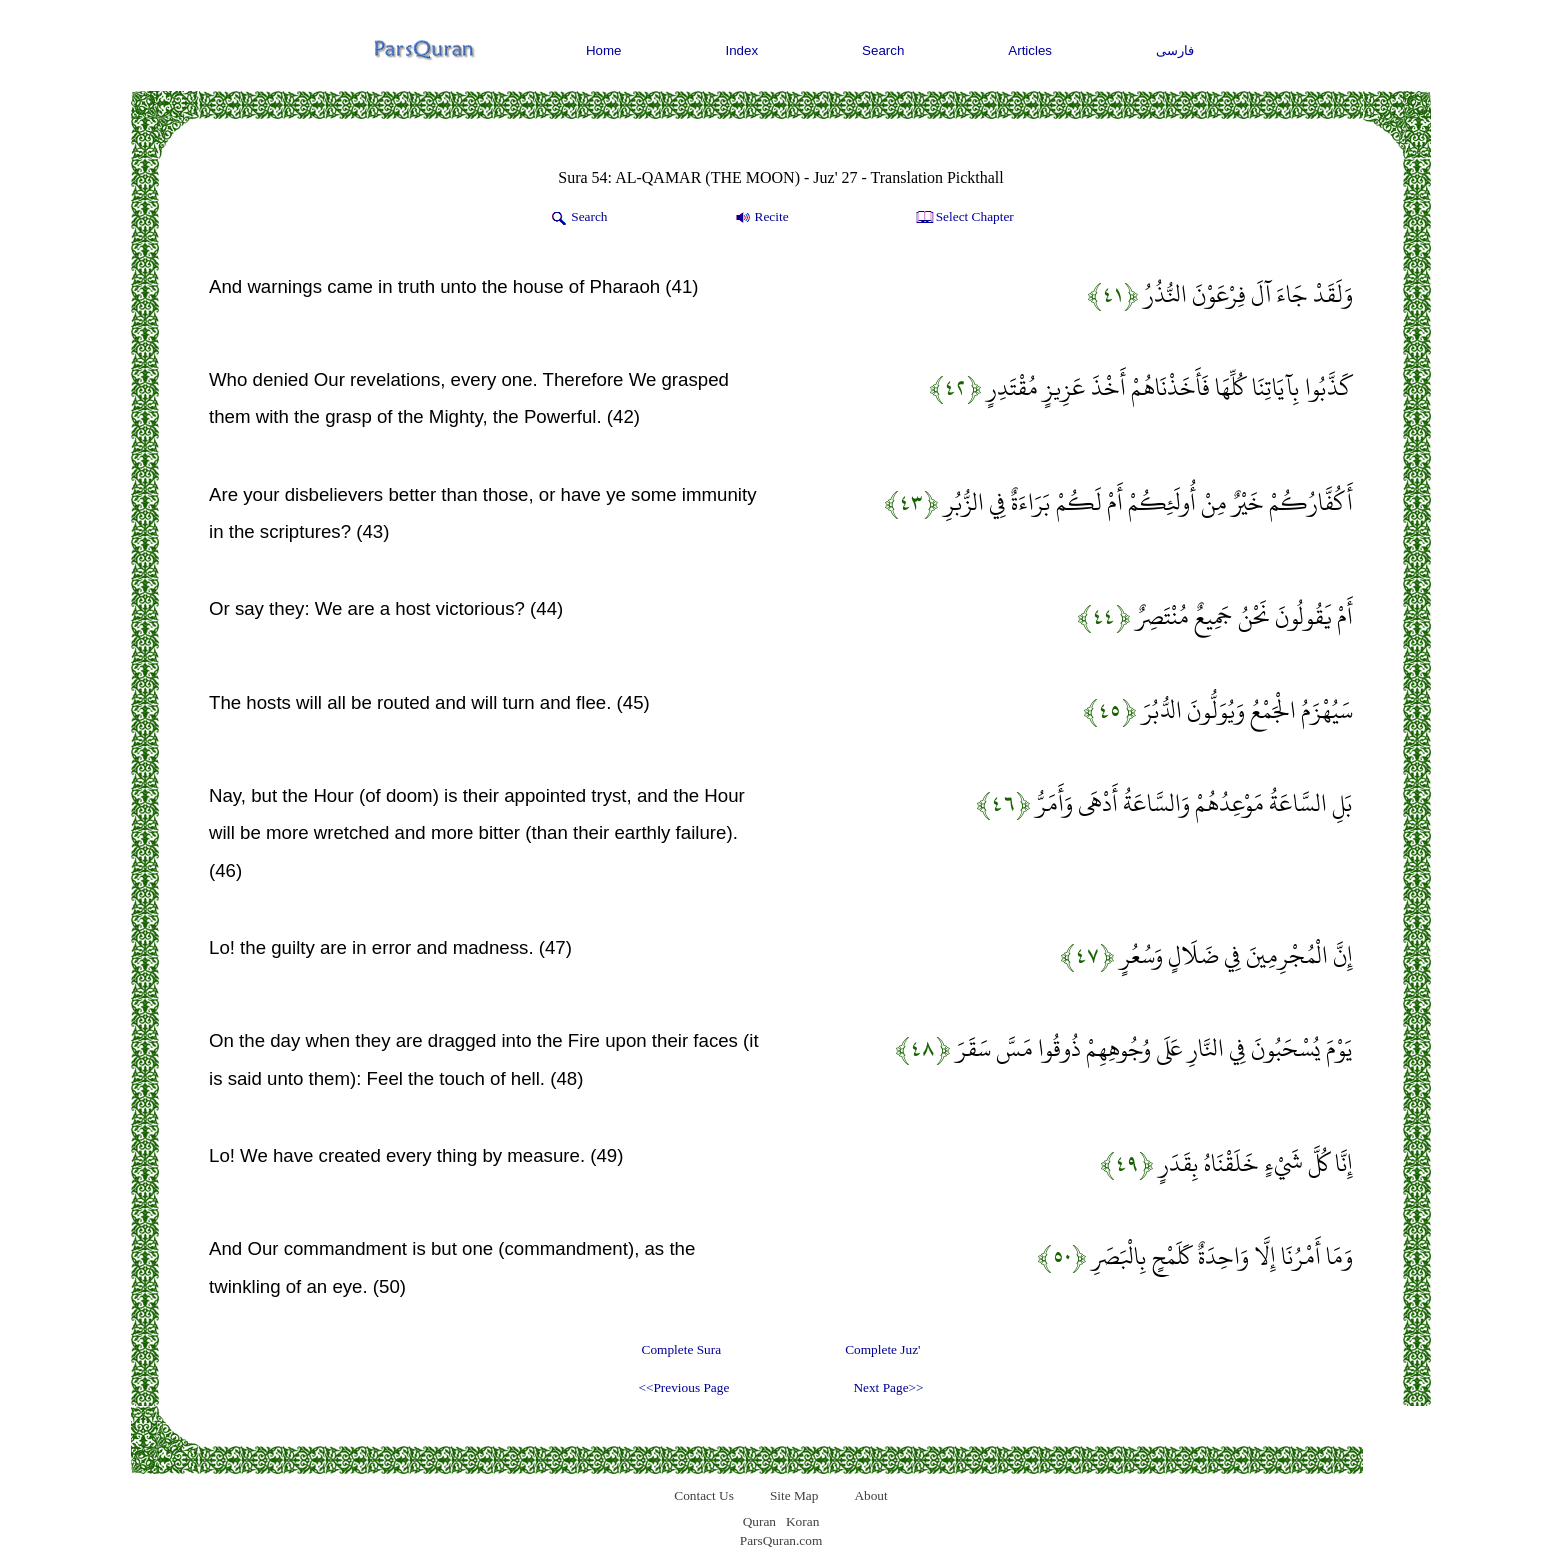 This screenshot has height=1565, width=1562. I want to click on Complete Juz', so click(882, 1349).